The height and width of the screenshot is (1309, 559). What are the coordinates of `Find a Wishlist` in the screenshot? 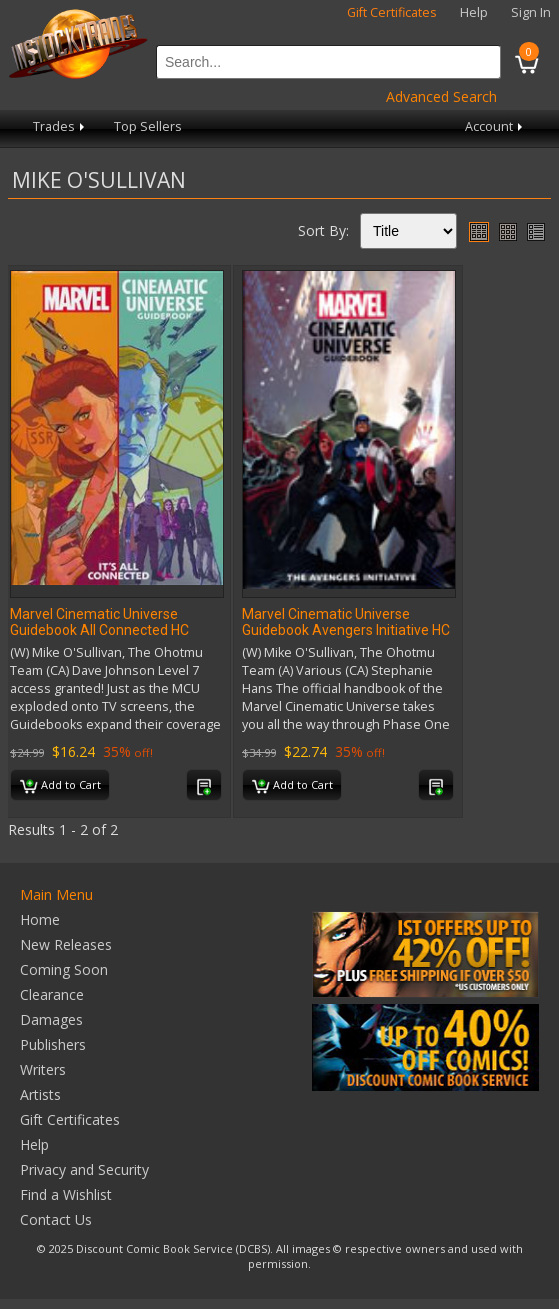 It's located at (66, 1194).